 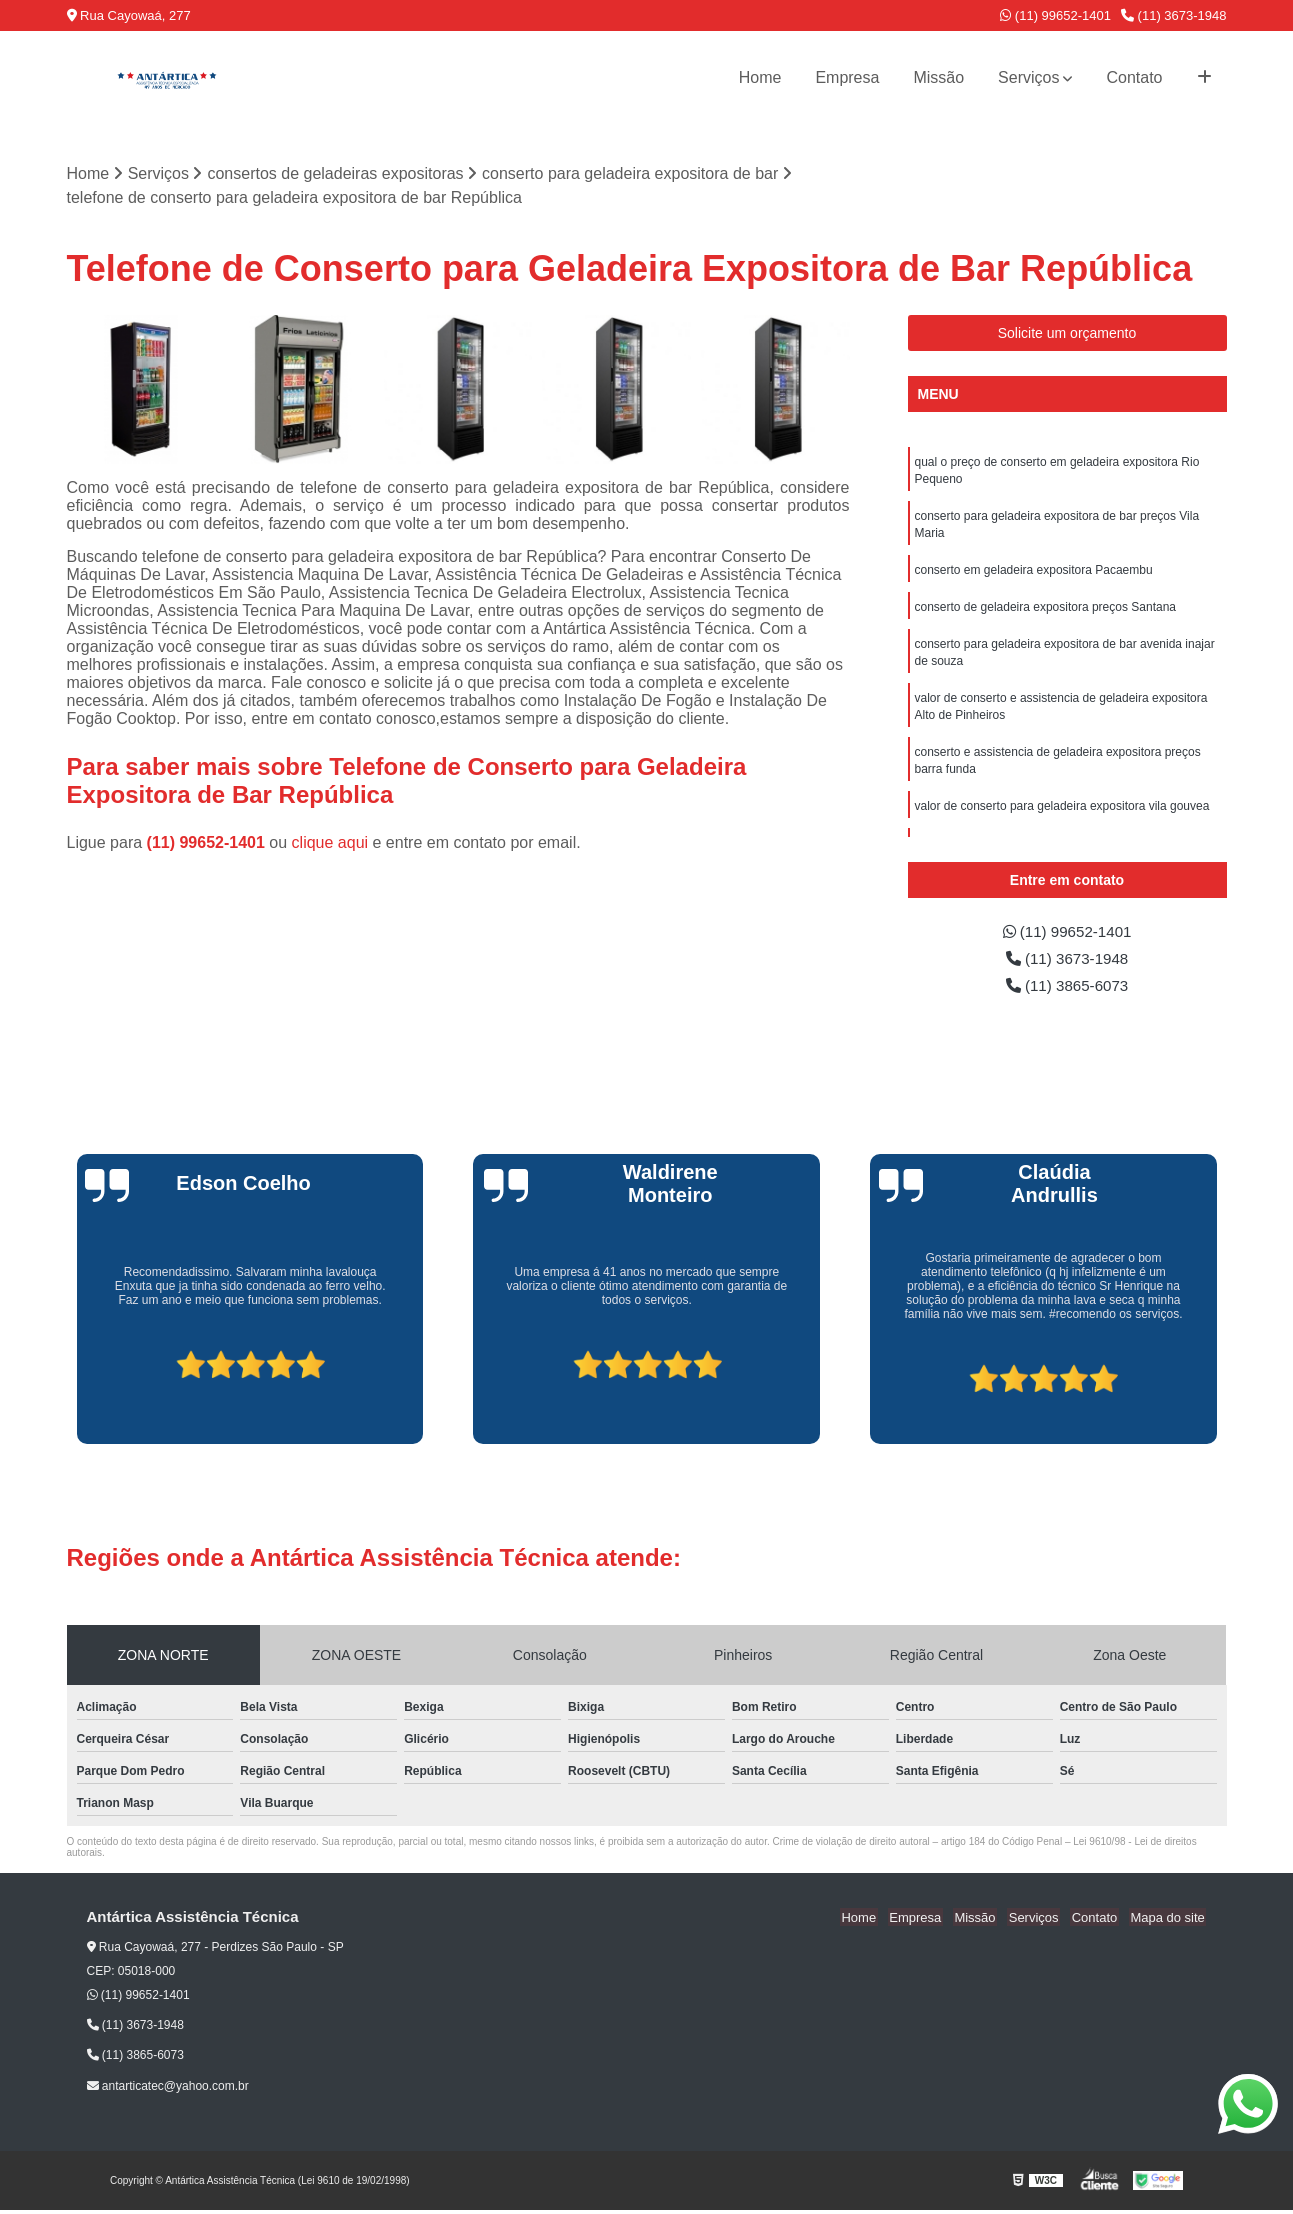 What do you see at coordinates (1134, 77) in the screenshot?
I see `Contato` at bounding box center [1134, 77].